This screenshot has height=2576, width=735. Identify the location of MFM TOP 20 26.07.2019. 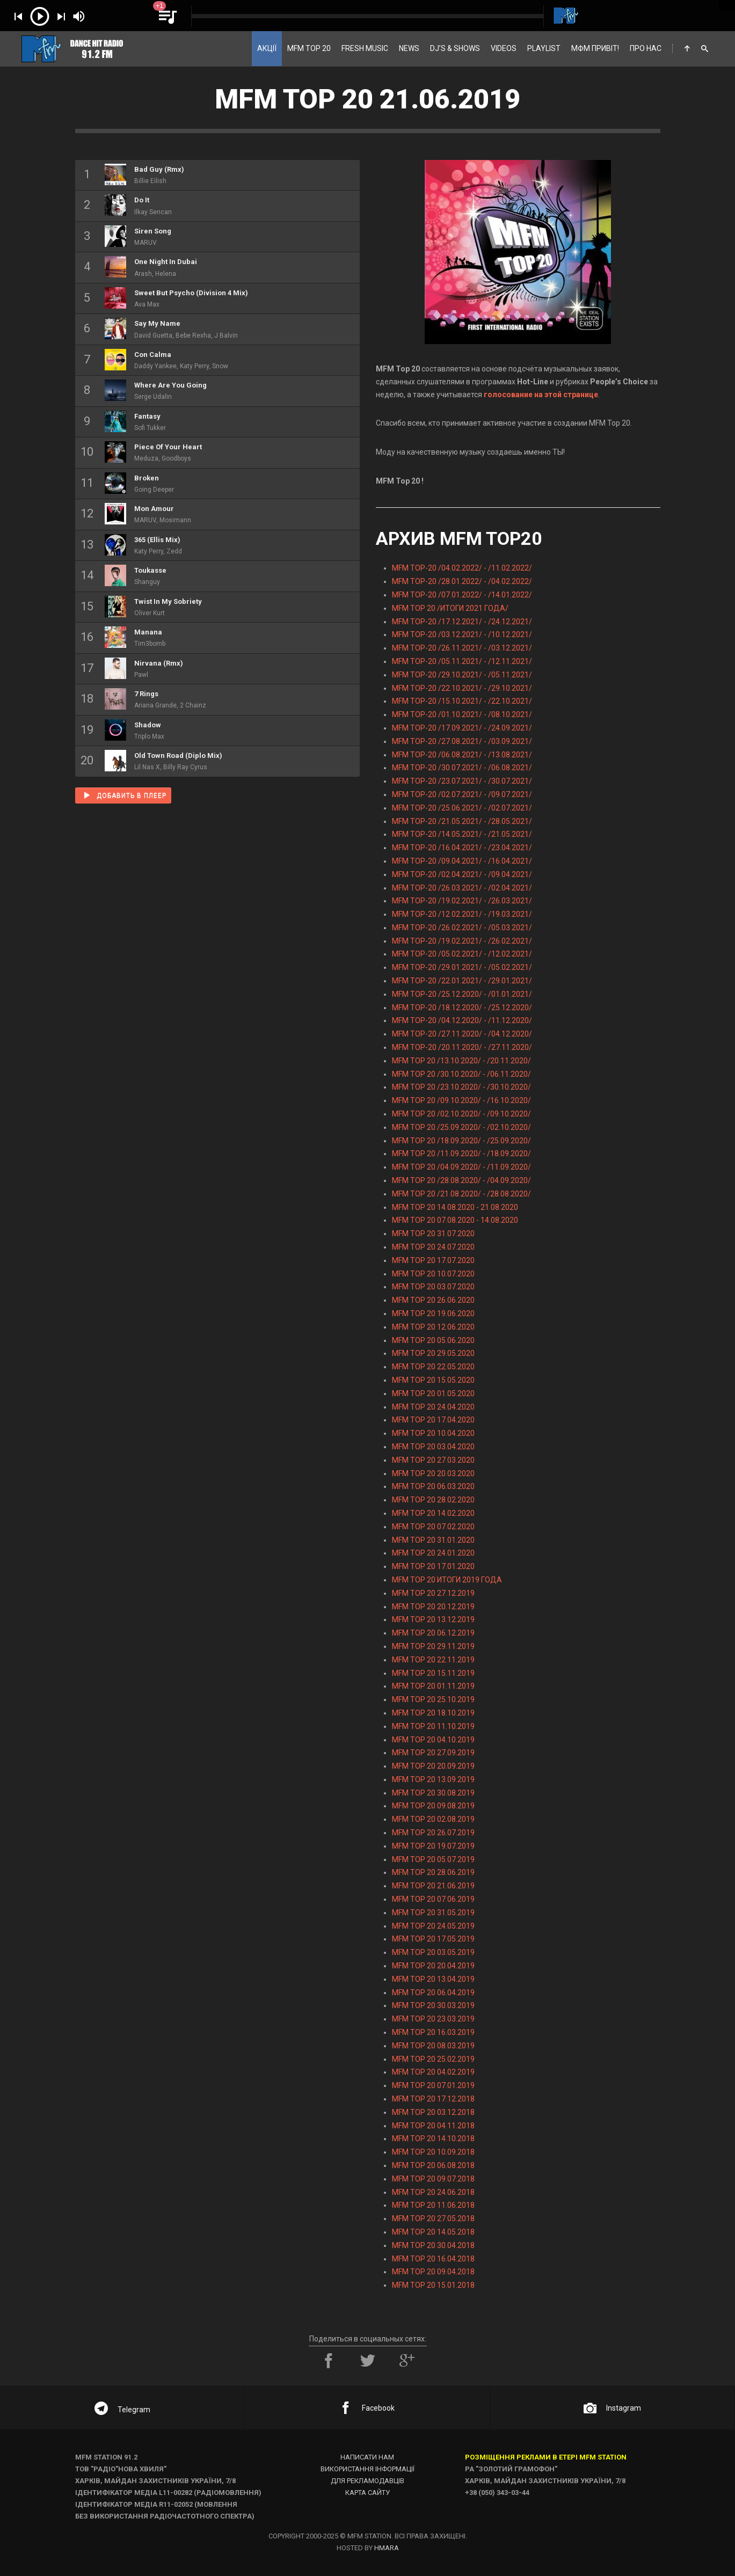
(433, 1832).